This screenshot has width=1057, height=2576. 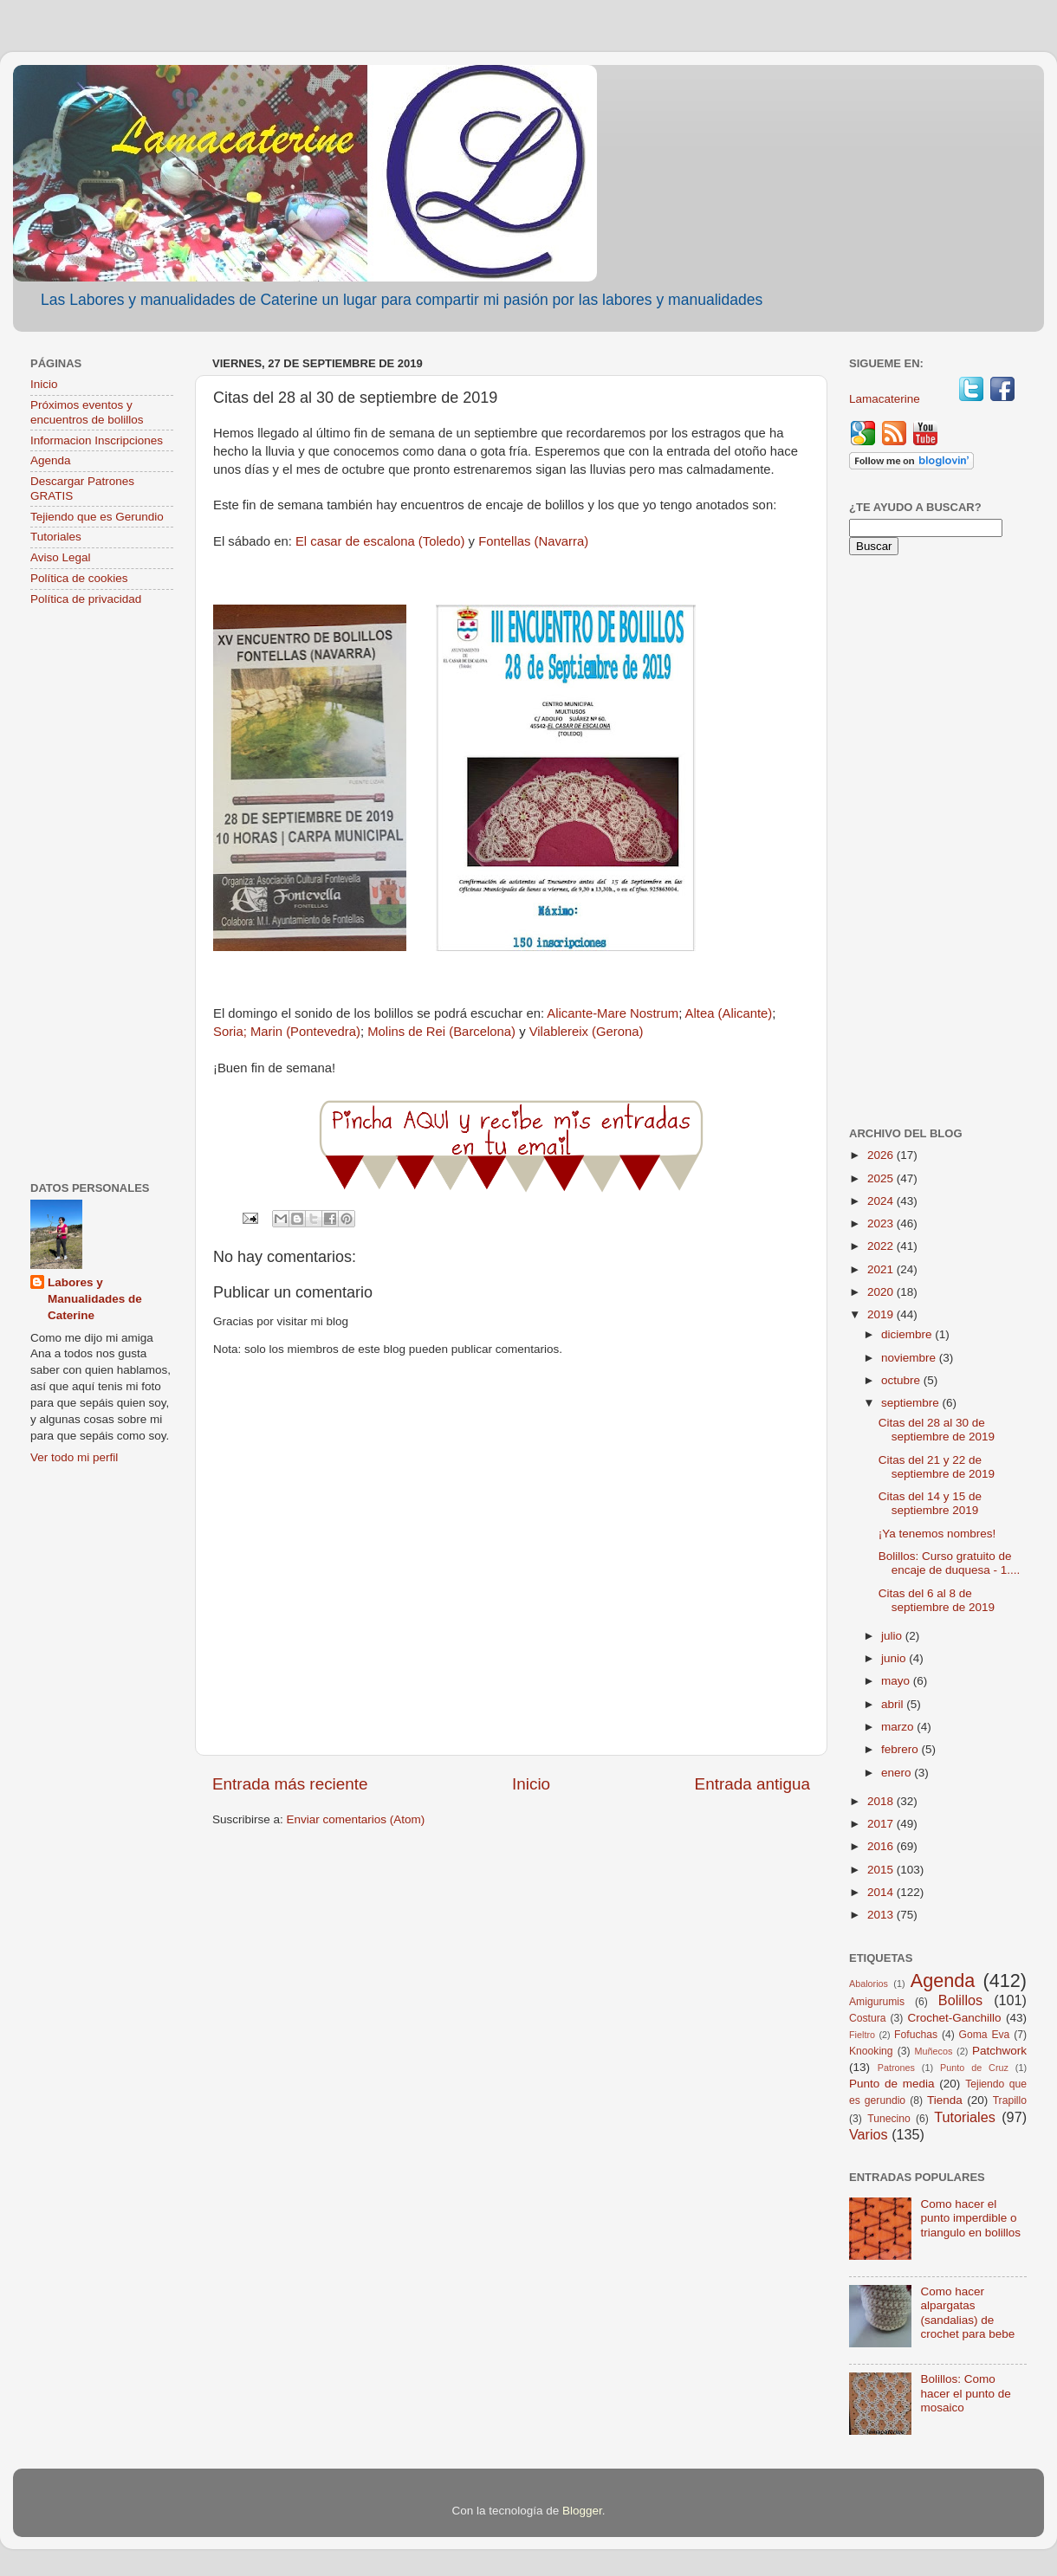 What do you see at coordinates (897, 1680) in the screenshot?
I see `mayo` at bounding box center [897, 1680].